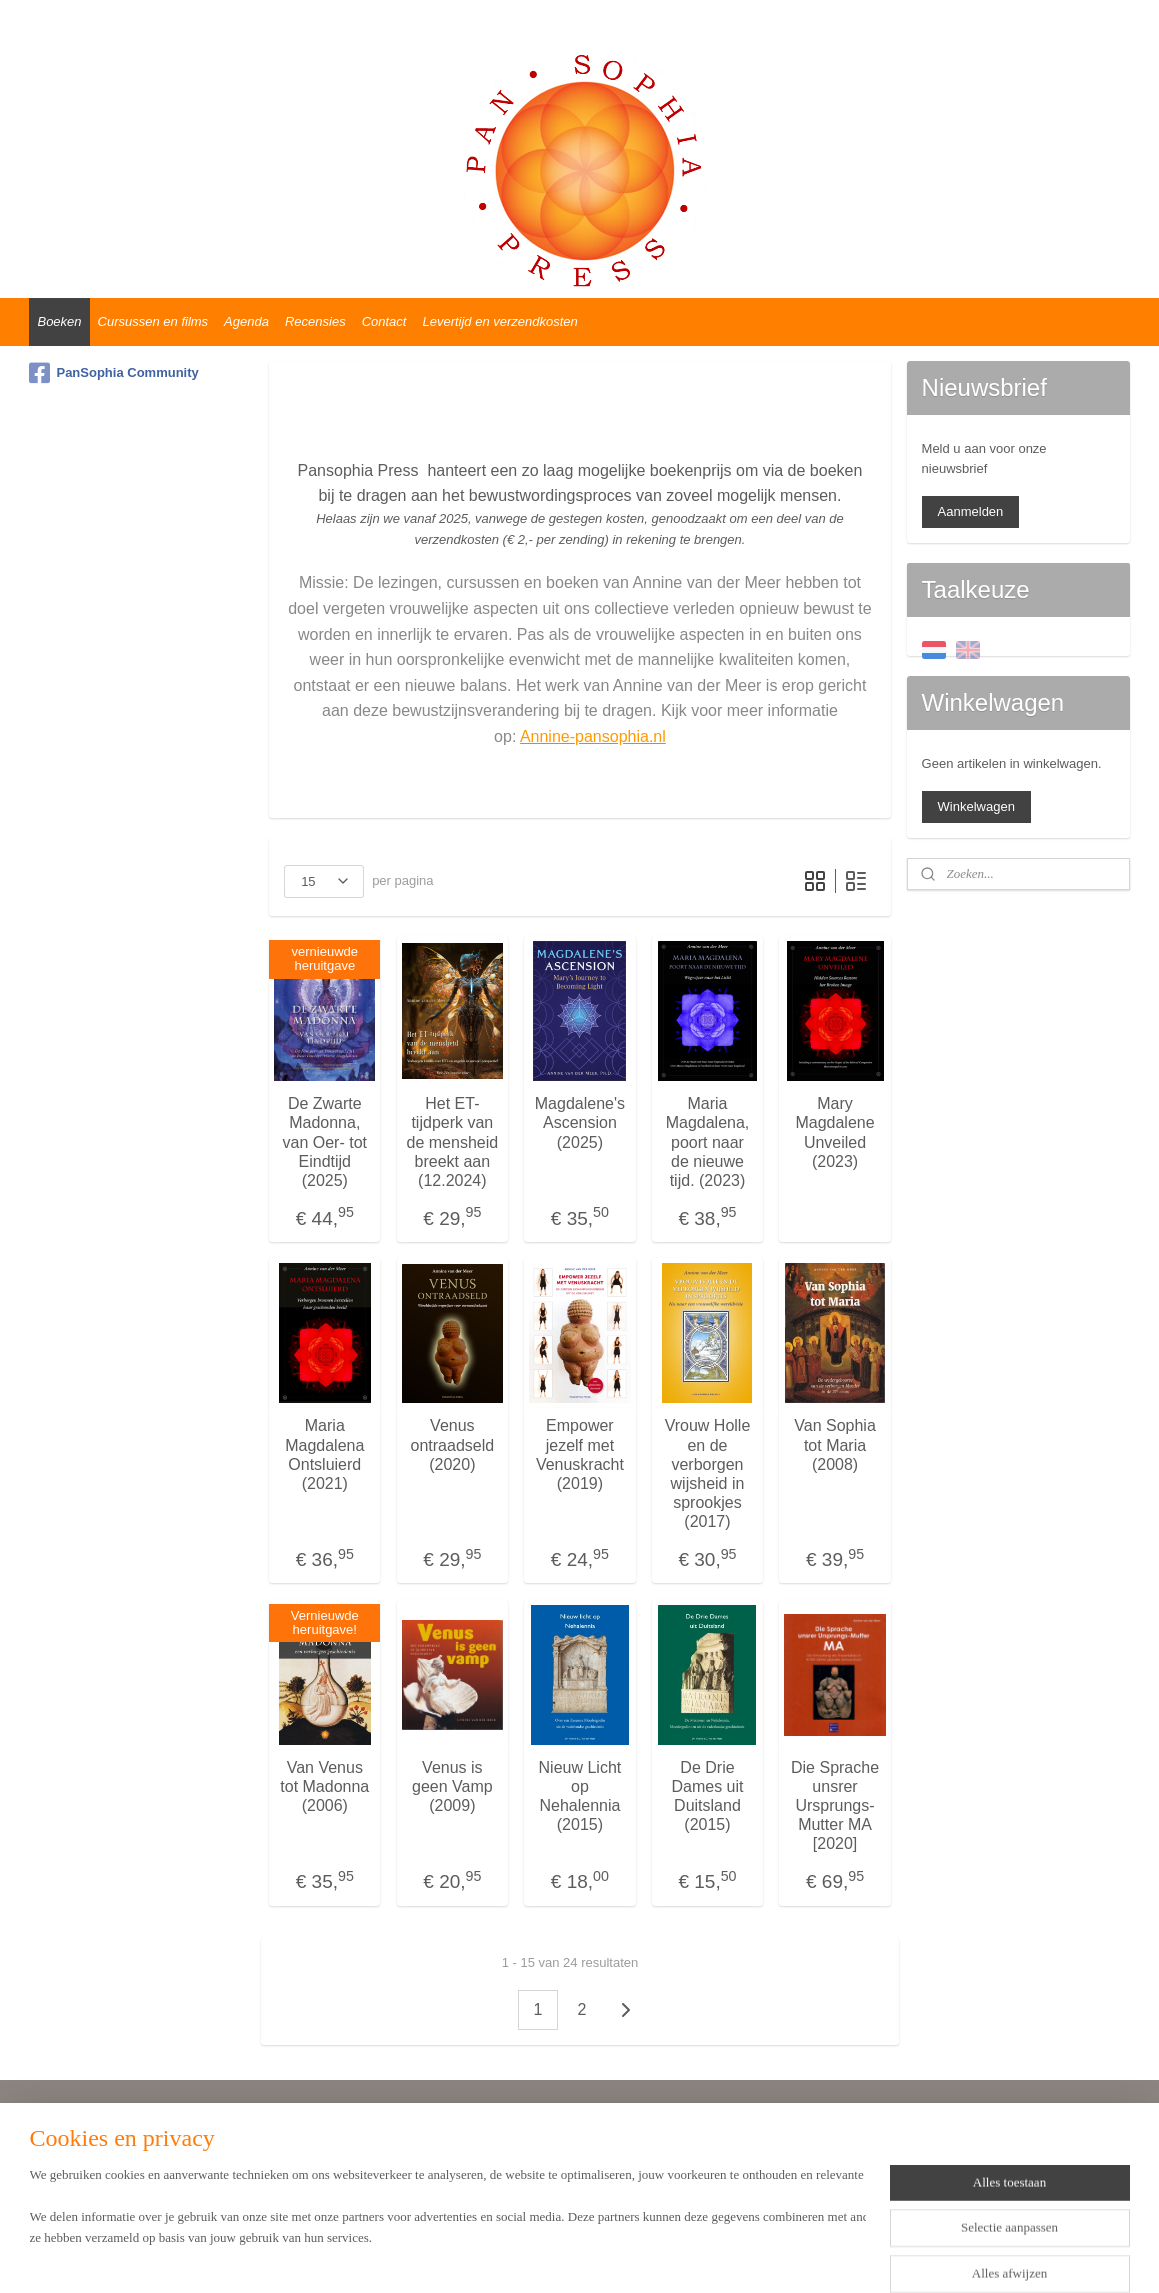 The image size is (1159, 2293). What do you see at coordinates (835, 1806) in the screenshot?
I see `Die Sprache unsrer Ursprungs-Mutter MA [2020]` at bounding box center [835, 1806].